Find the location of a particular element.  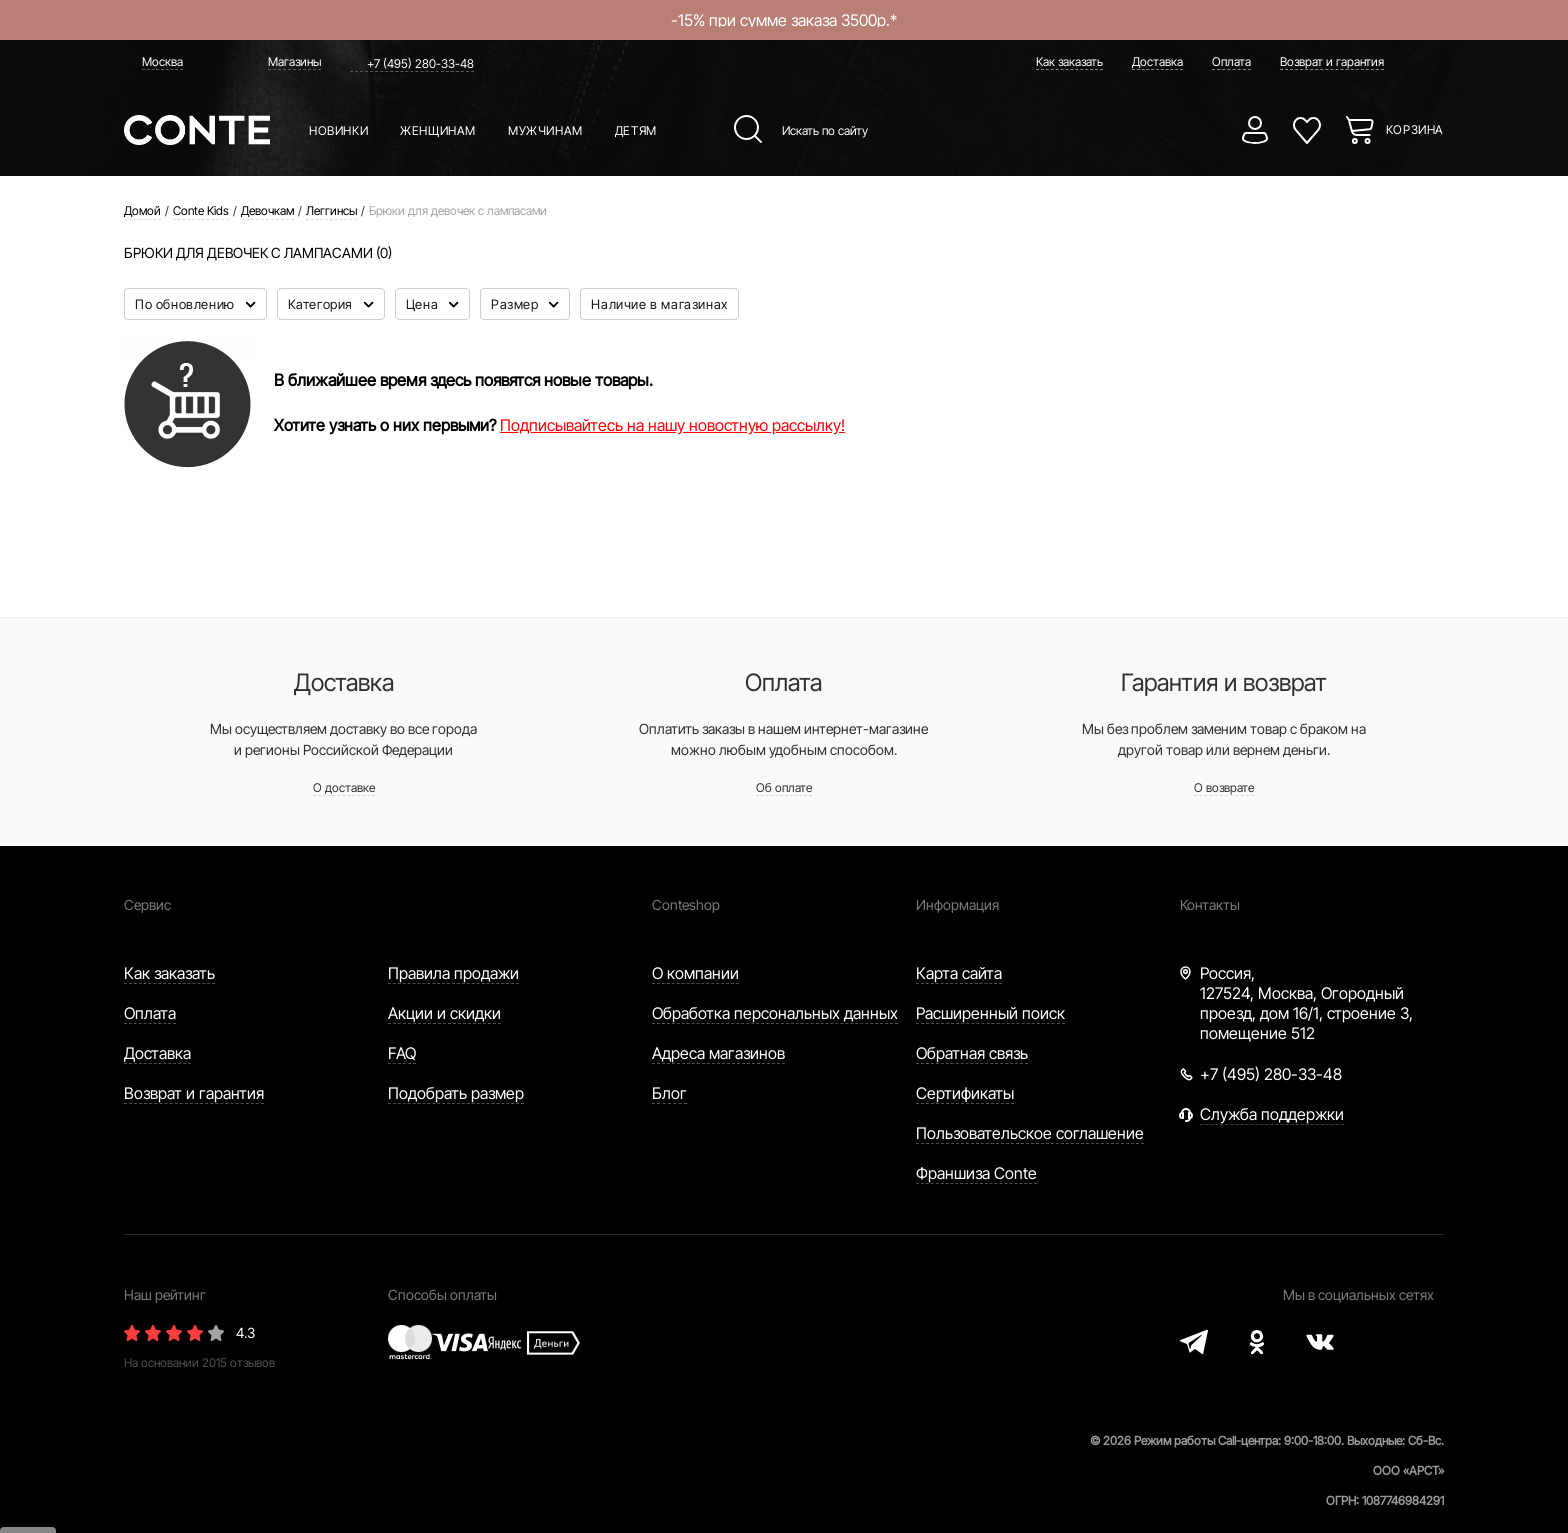

Карта сайта is located at coordinates (959, 973).